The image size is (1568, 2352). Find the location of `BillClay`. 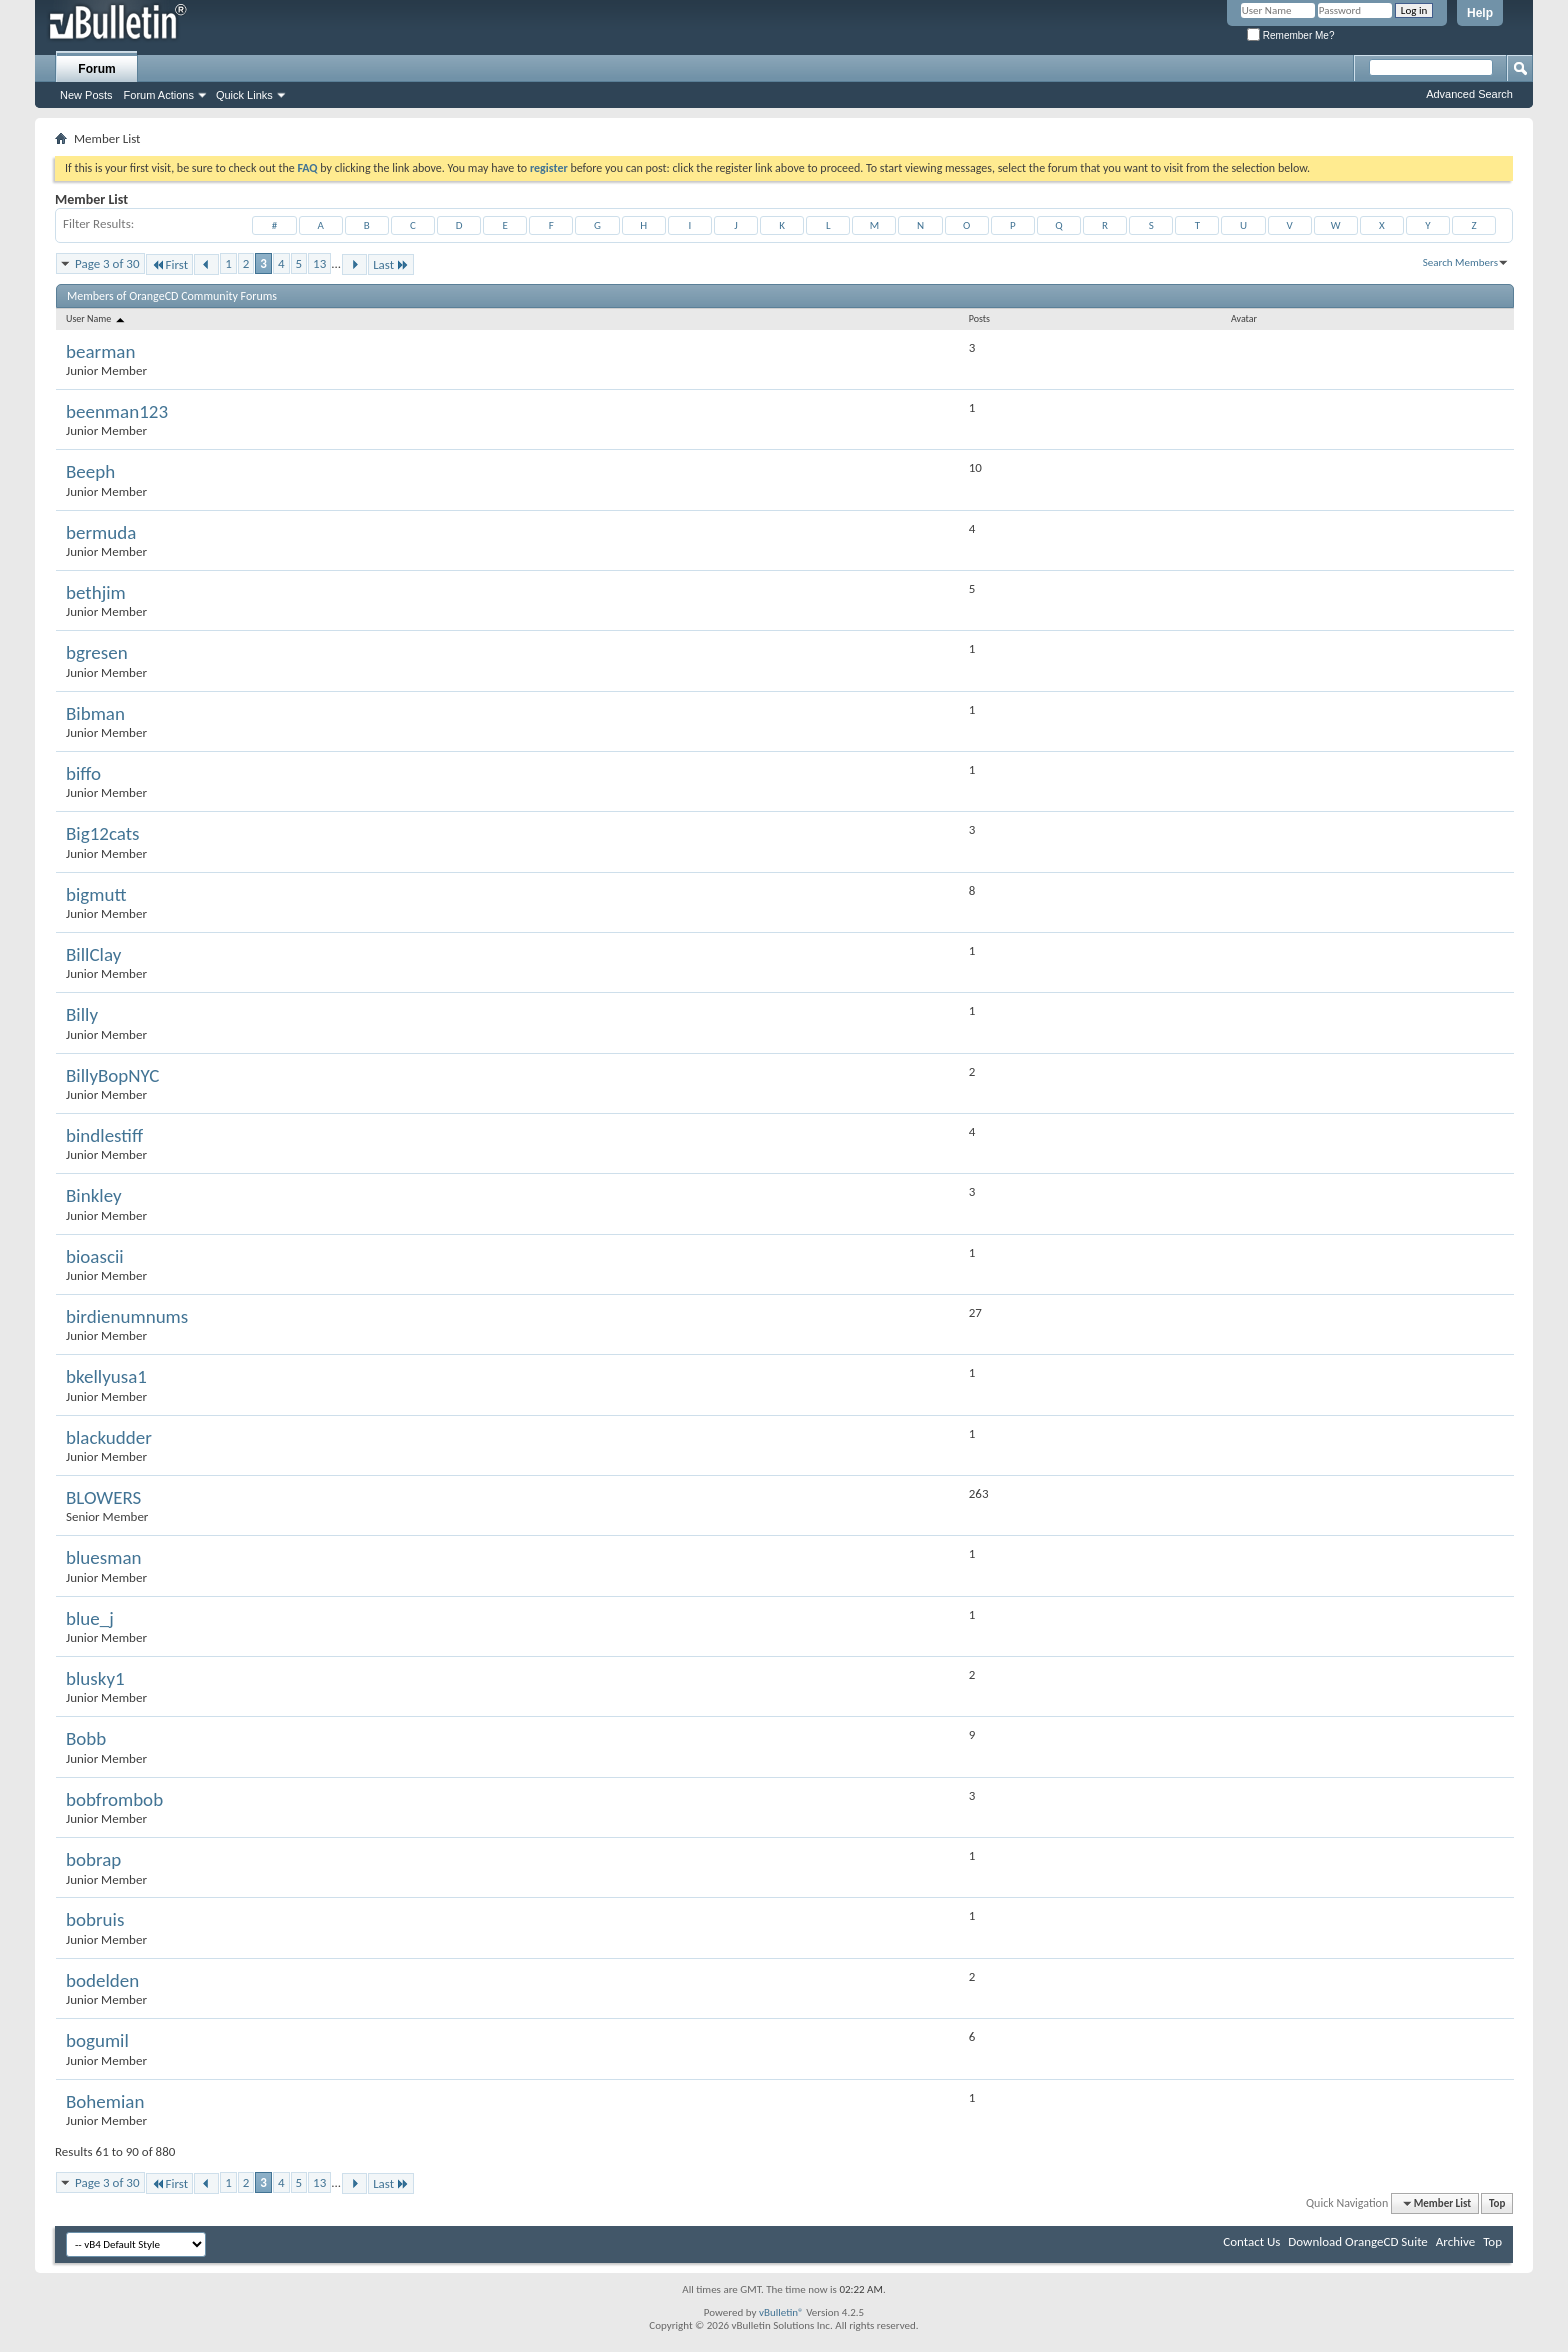

BillClay is located at coordinates (93, 954).